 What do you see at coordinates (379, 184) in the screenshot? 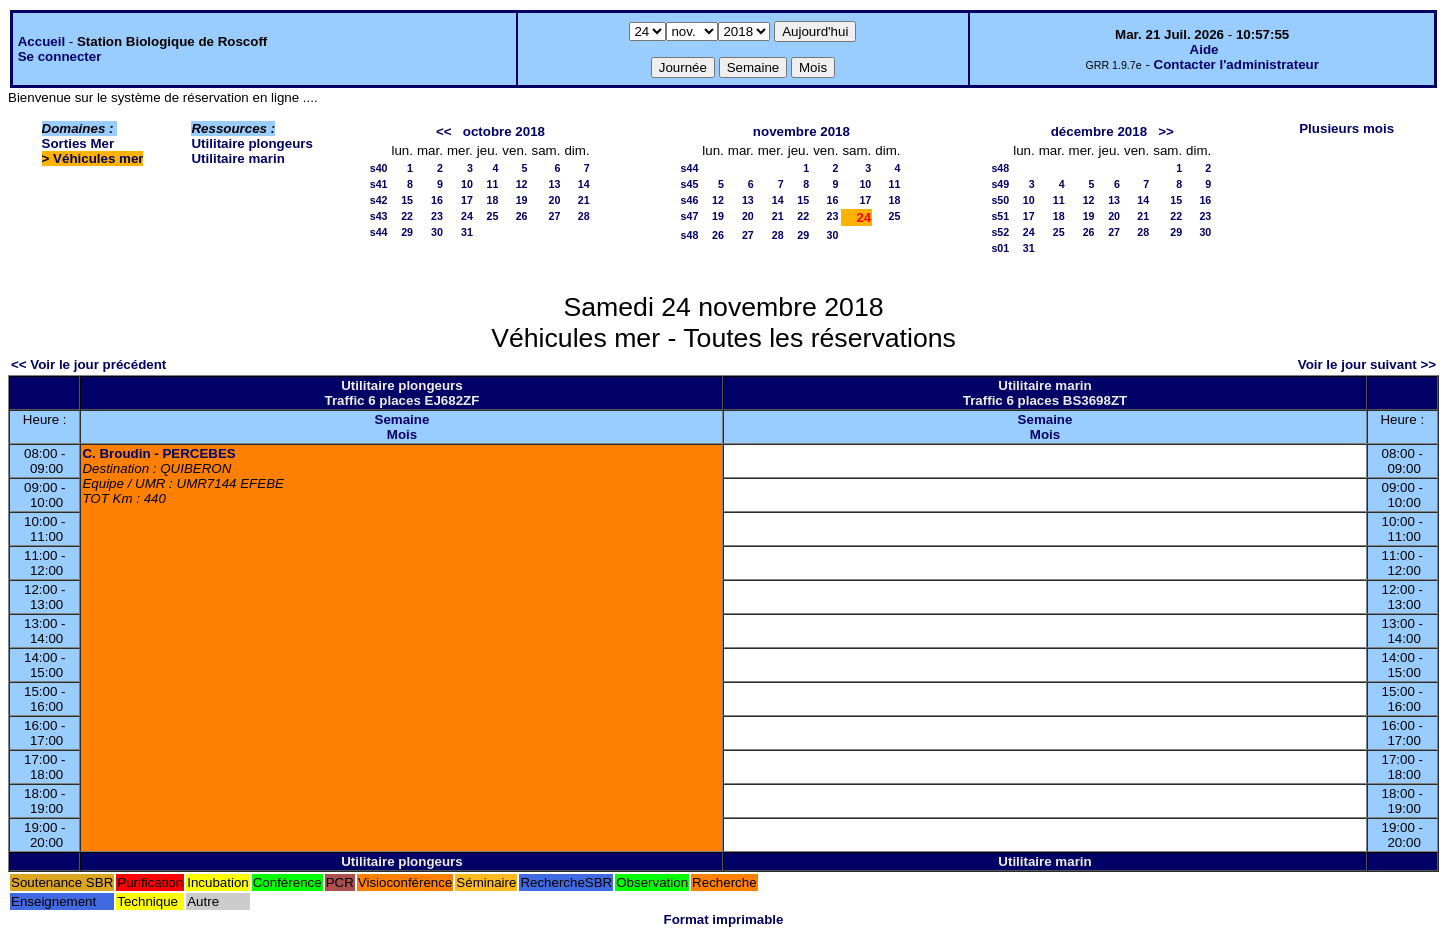
I see `s41` at bounding box center [379, 184].